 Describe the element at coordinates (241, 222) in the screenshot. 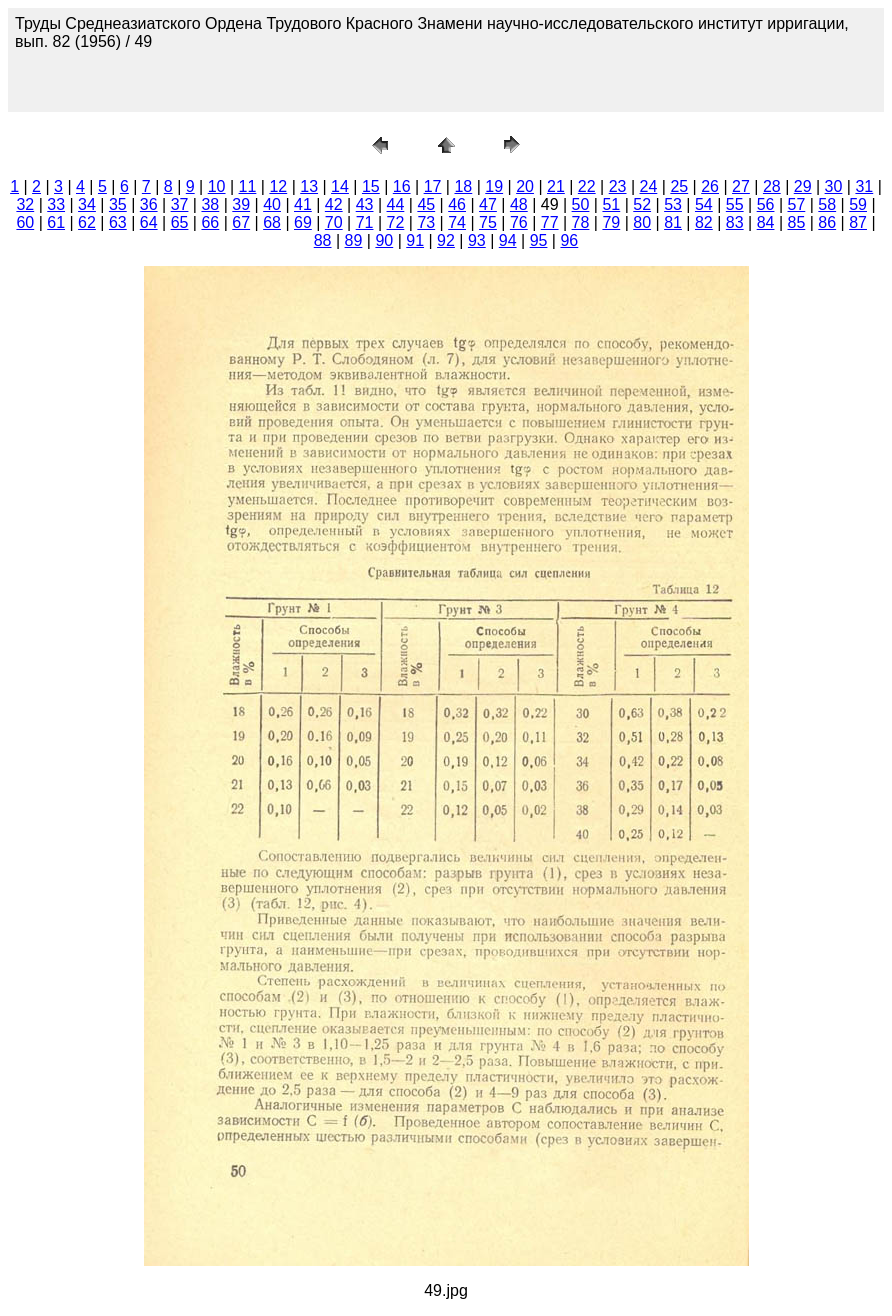

I see `67` at that location.